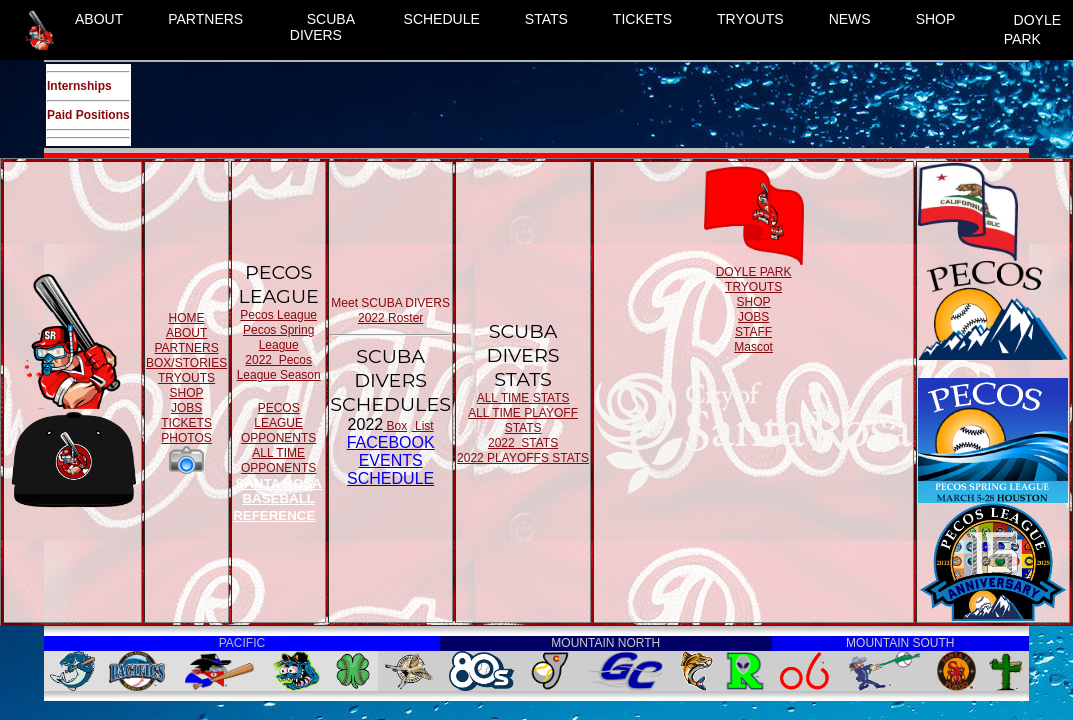  What do you see at coordinates (1032, 29) in the screenshot?
I see `DOYLE PARK` at bounding box center [1032, 29].